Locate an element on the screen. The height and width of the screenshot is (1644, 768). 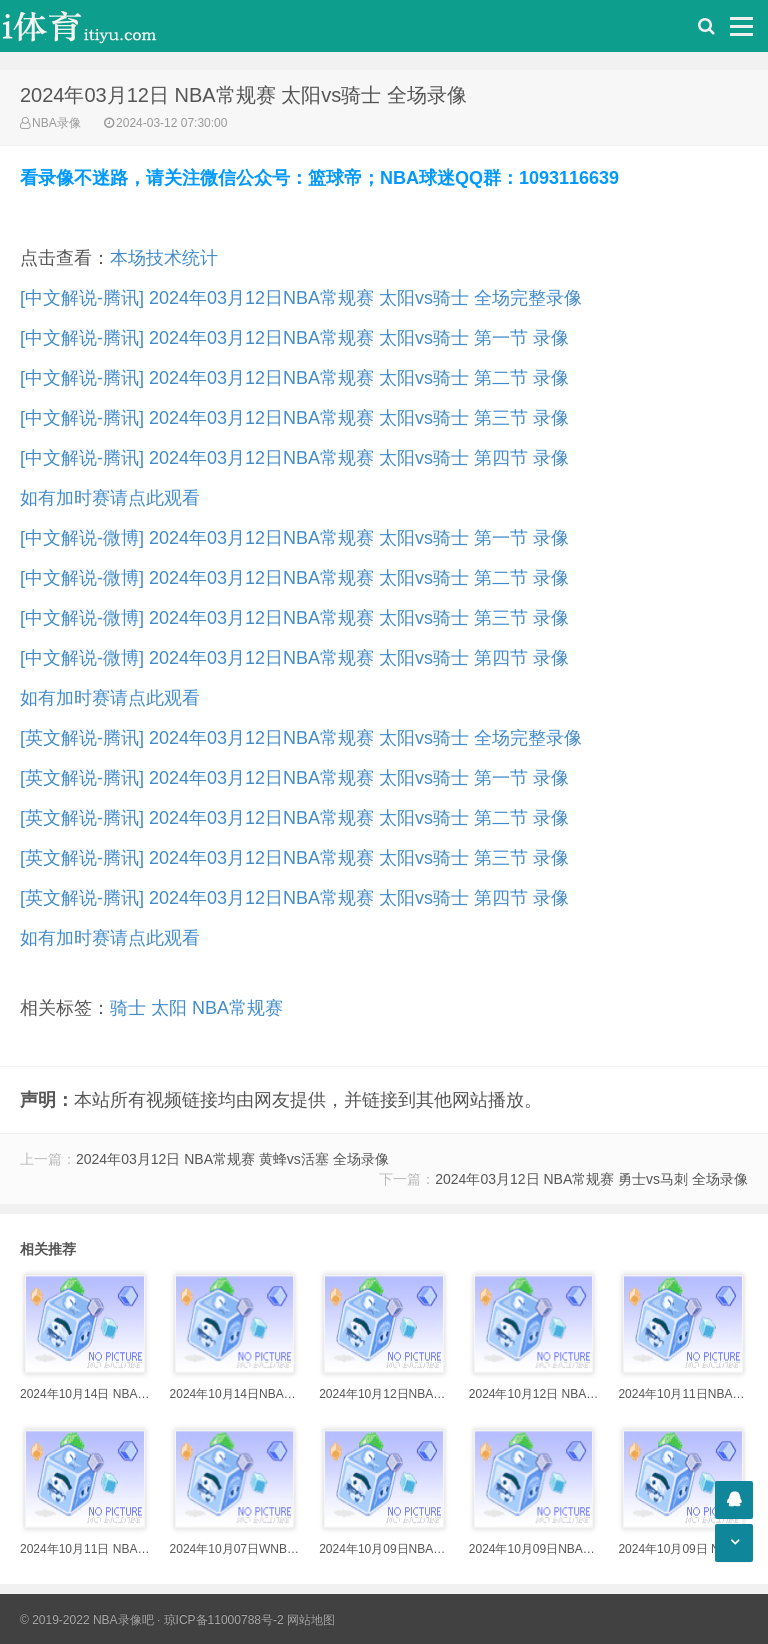
[中文解说-腾讯] 2024年03月12日NBA常规赛 太阳vs骑士 全场完整录像 is located at coordinates (301, 298).